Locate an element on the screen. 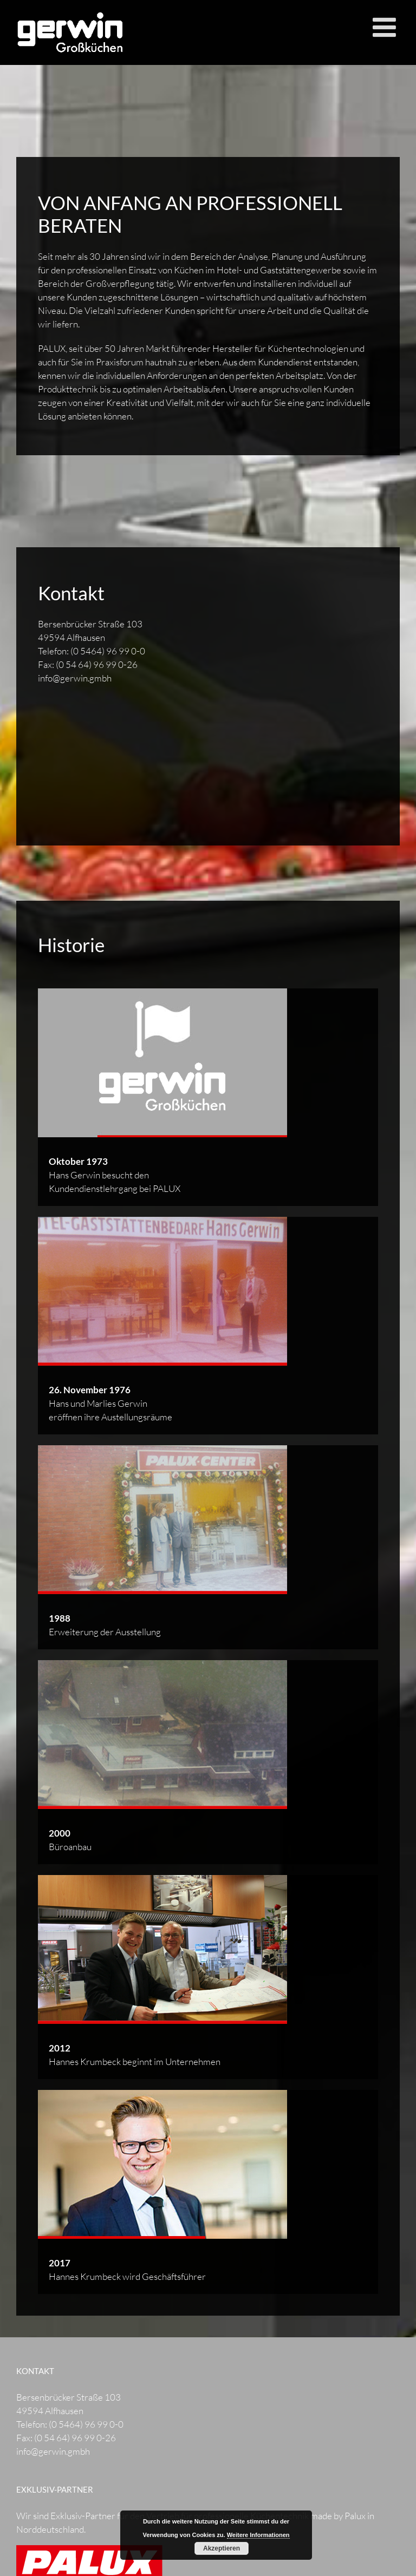 This screenshot has width=416, height=2576. Weitere Informationen is located at coordinates (258, 2535).